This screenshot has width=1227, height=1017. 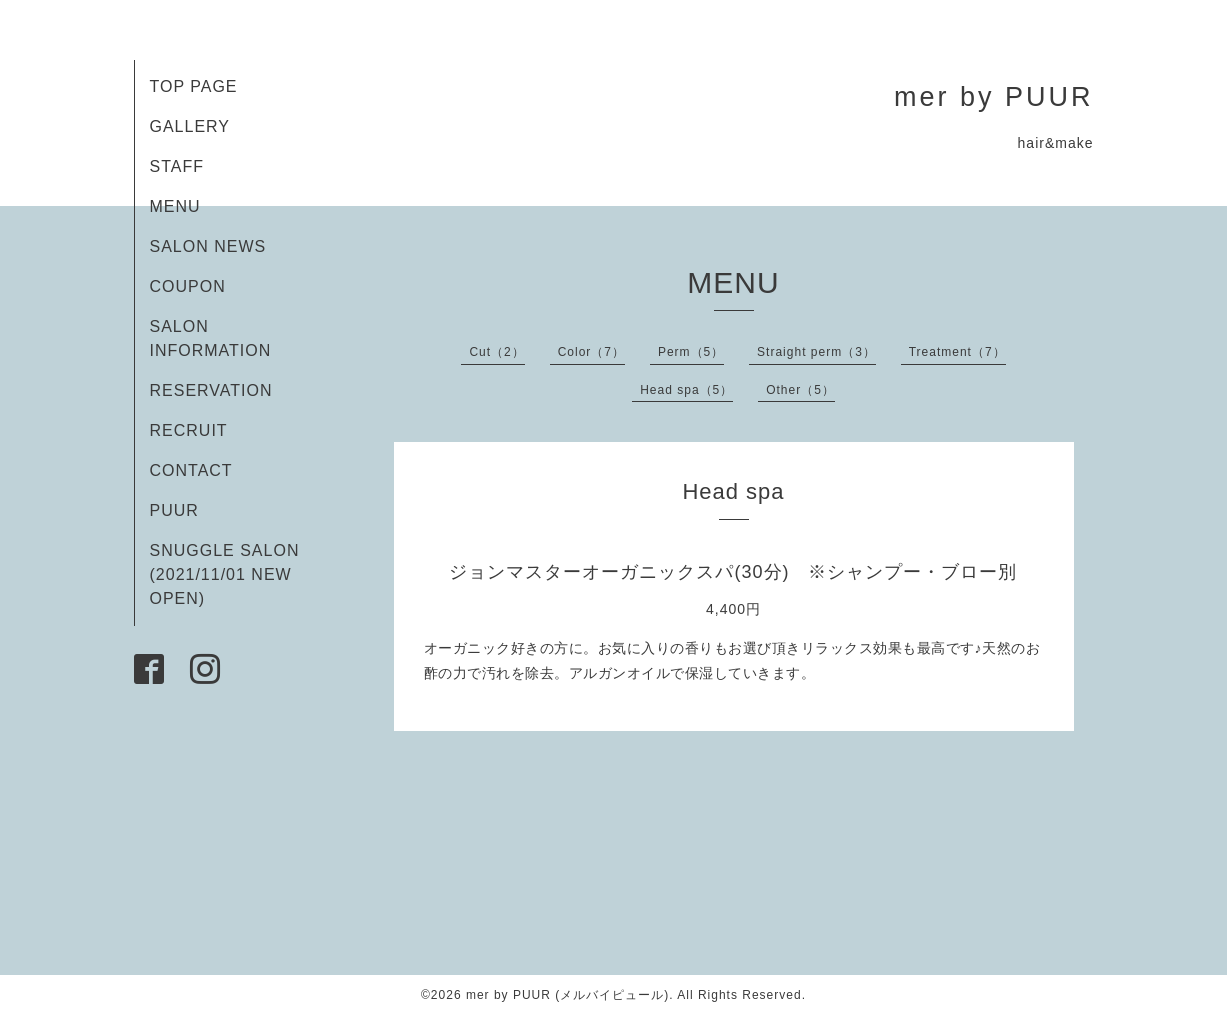 What do you see at coordinates (208, 246) in the screenshot?
I see `SALON NEWS` at bounding box center [208, 246].